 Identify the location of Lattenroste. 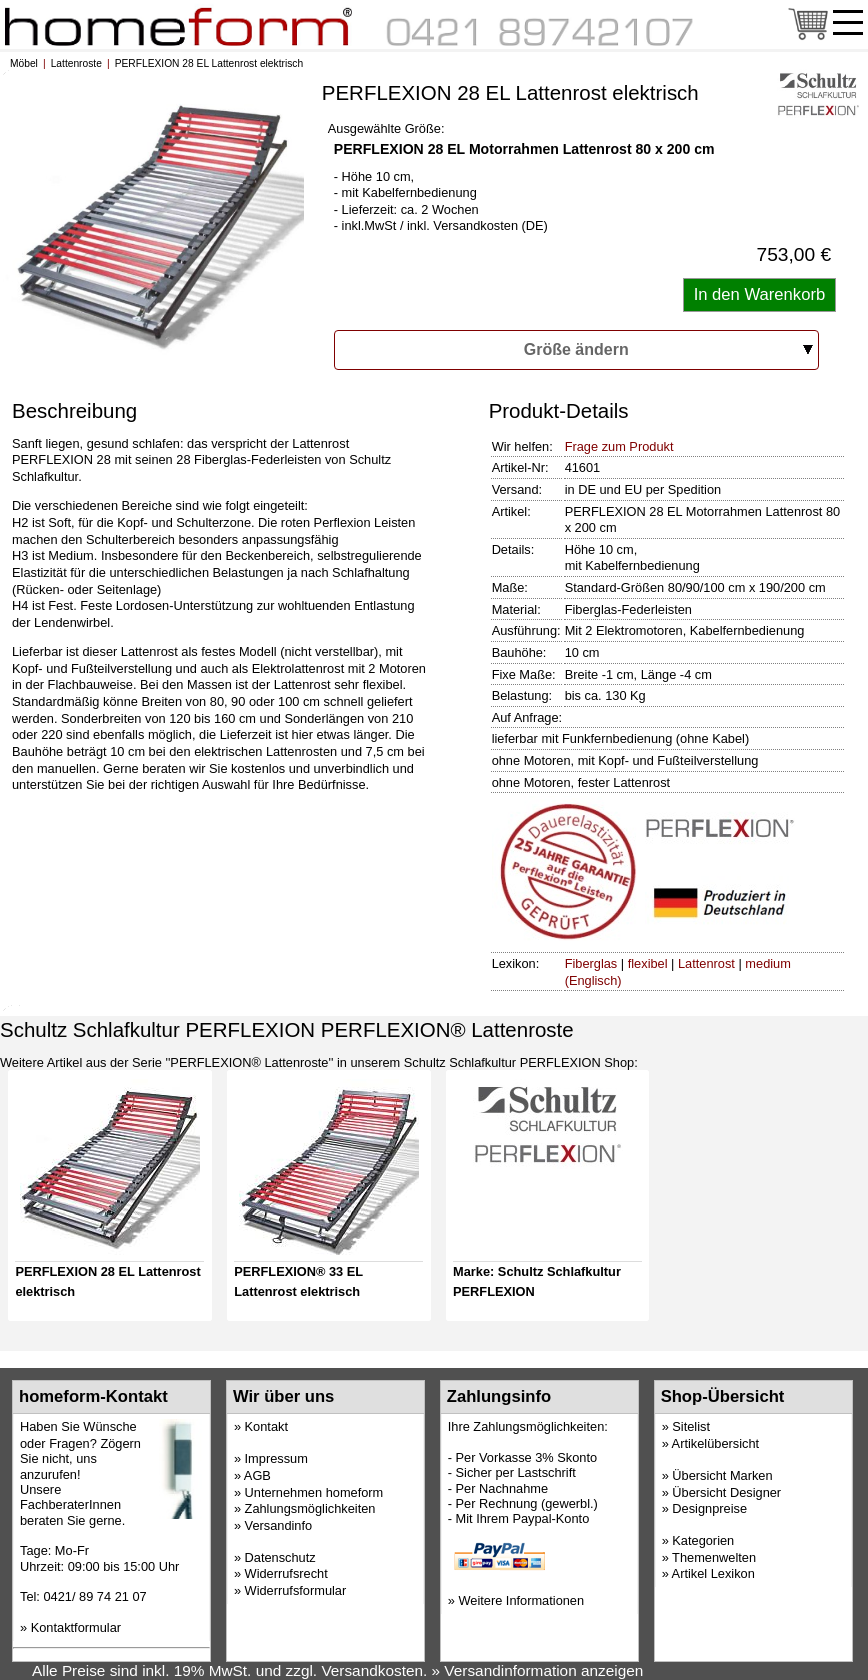
(76, 63).